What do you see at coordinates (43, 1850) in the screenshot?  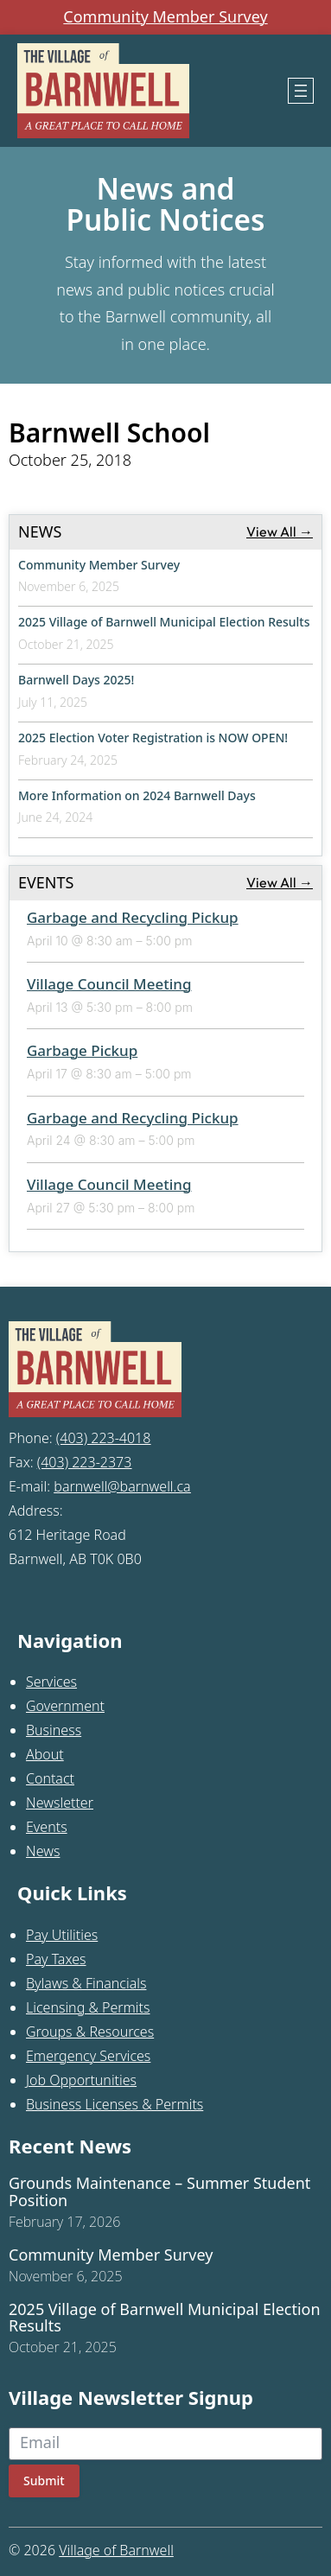 I see `News` at bounding box center [43, 1850].